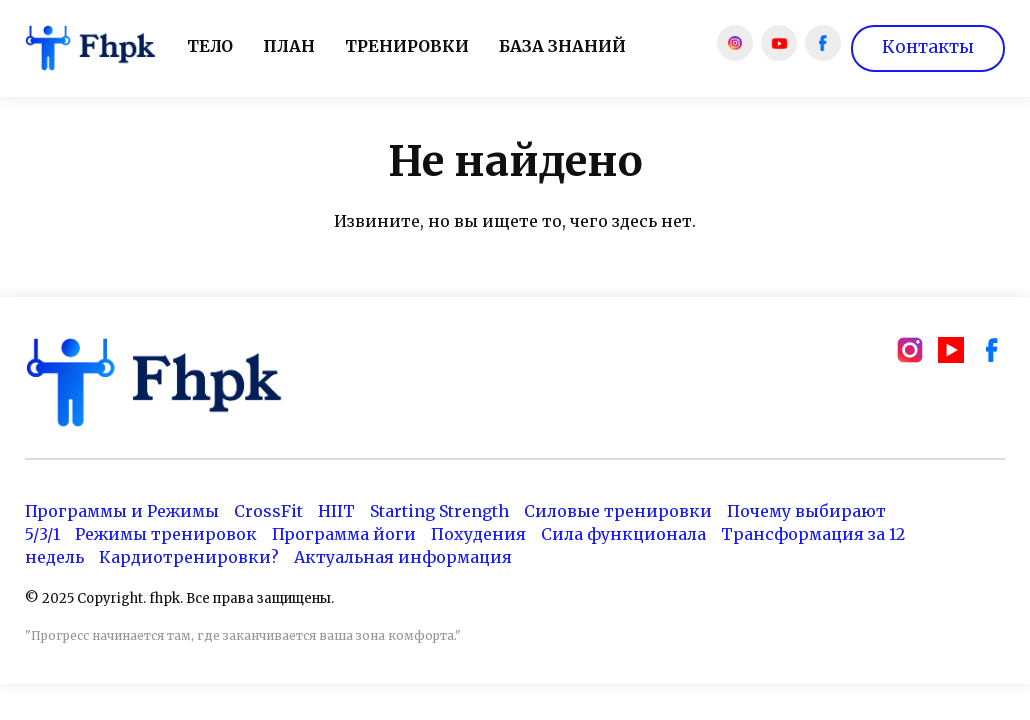 This screenshot has width=1030, height=720. Describe the element at coordinates (439, 511) in the screenshot. I see `Starting Strength` at that location.